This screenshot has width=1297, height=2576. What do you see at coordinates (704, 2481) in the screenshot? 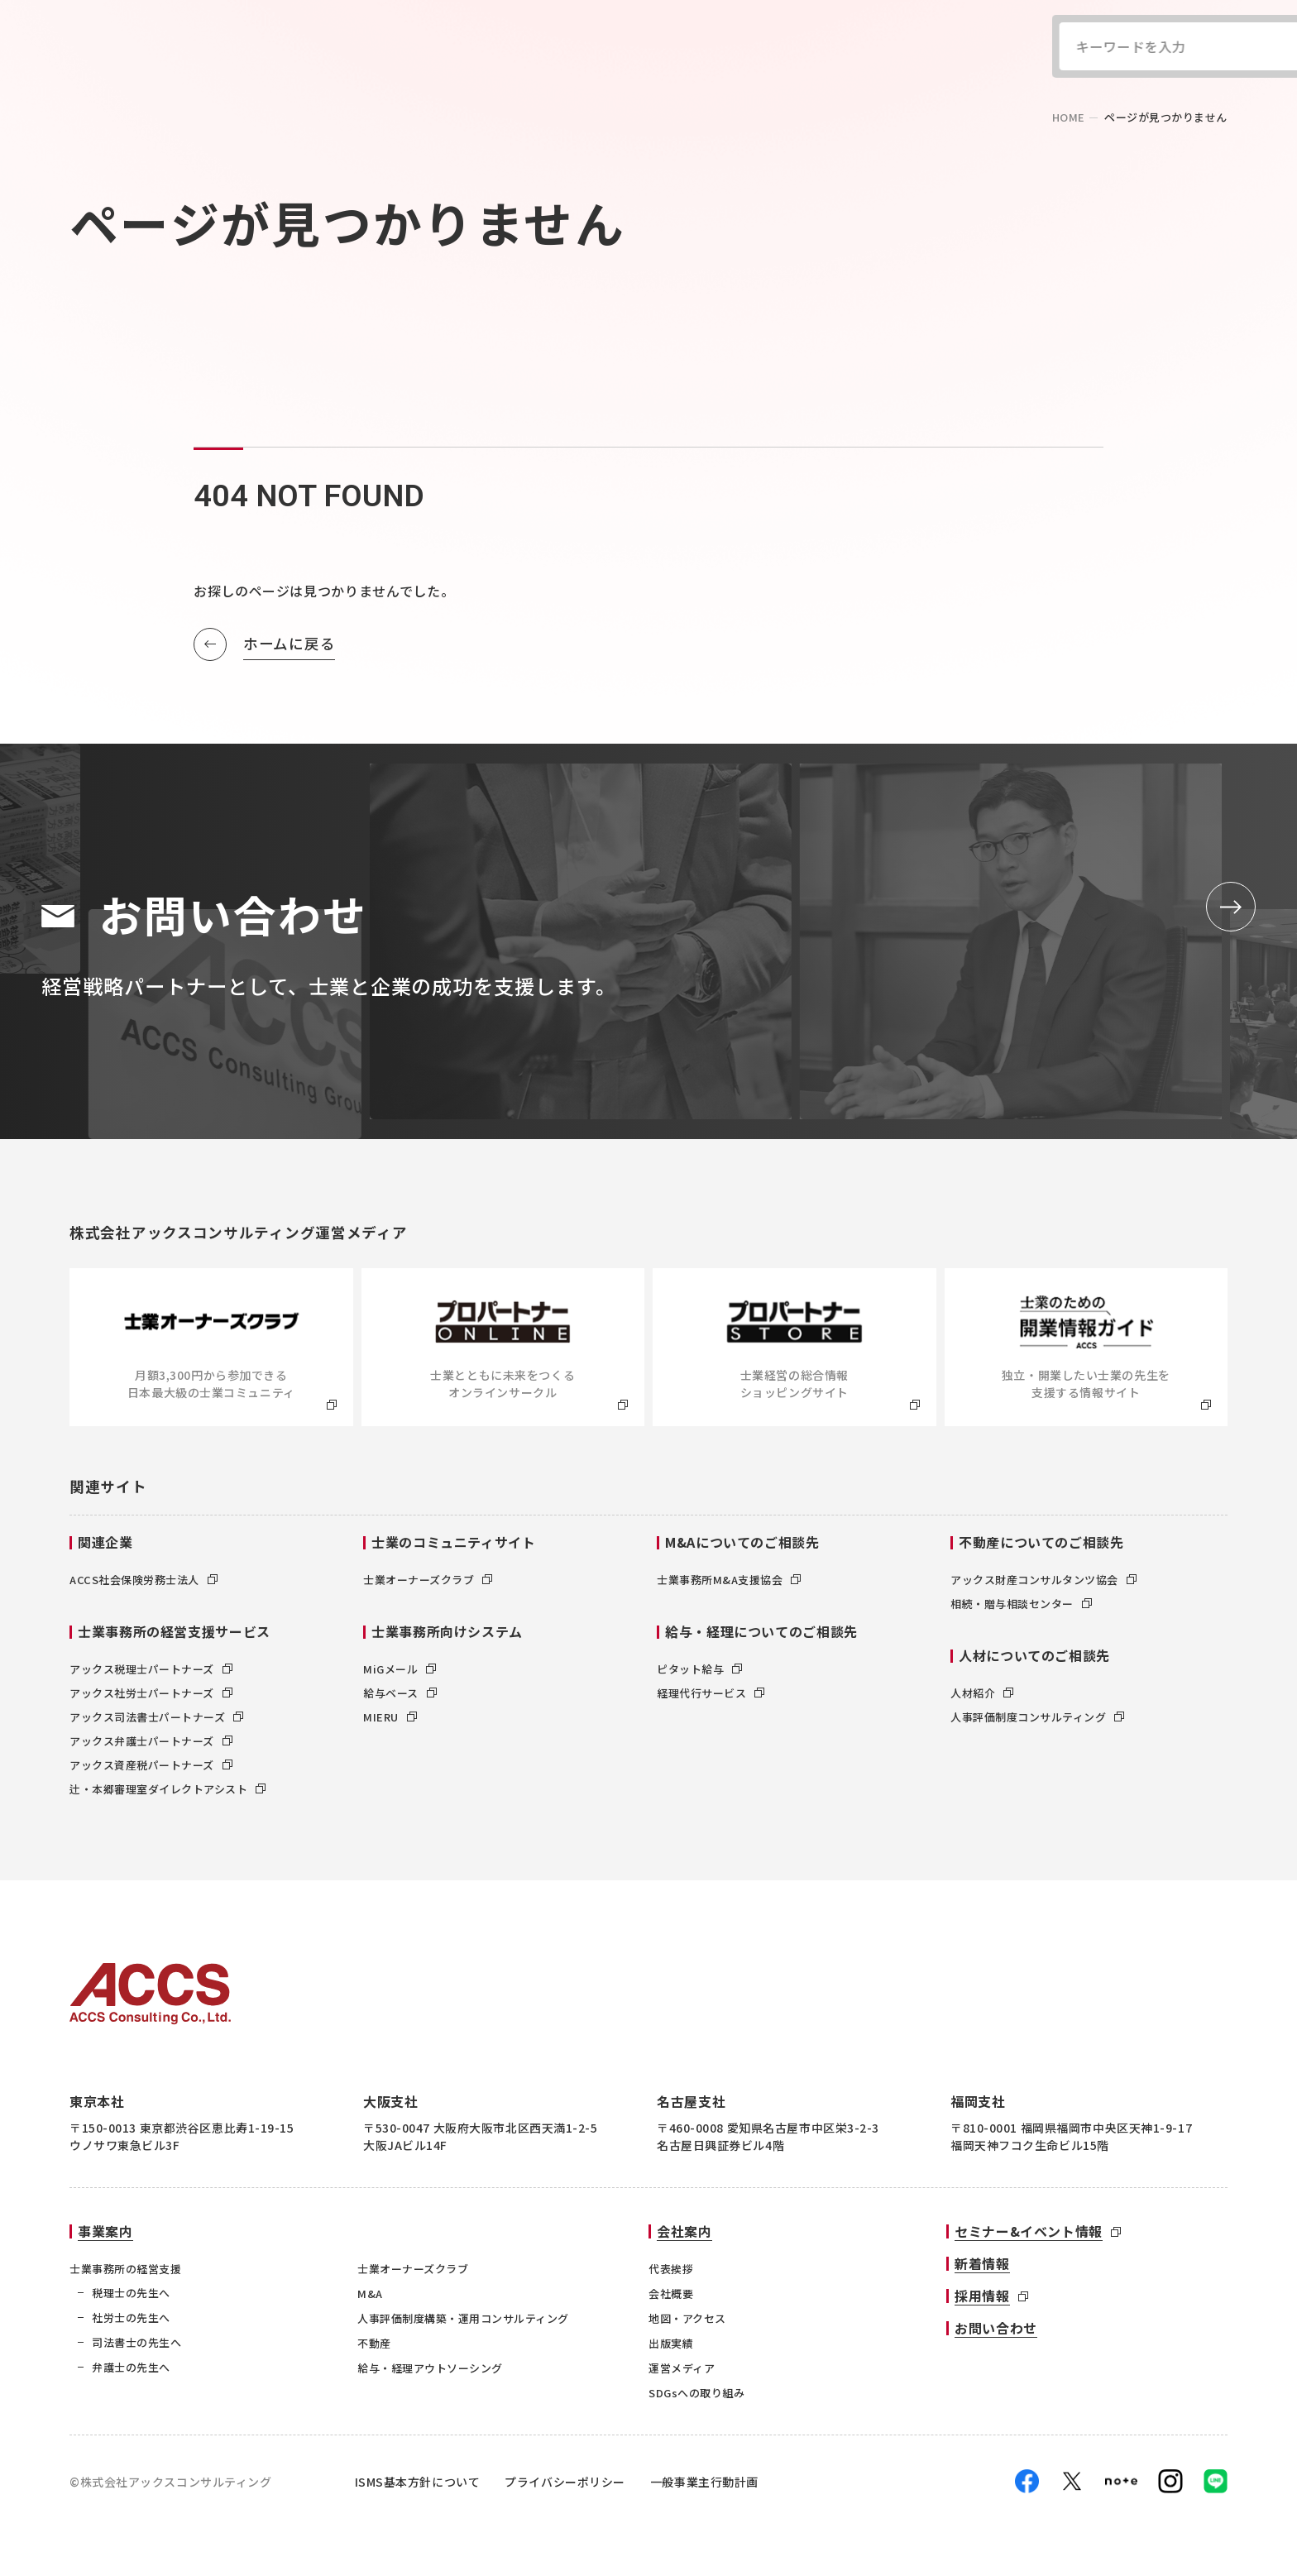
I see `一般事業主行動計画` at bounding box center [704, 2481].